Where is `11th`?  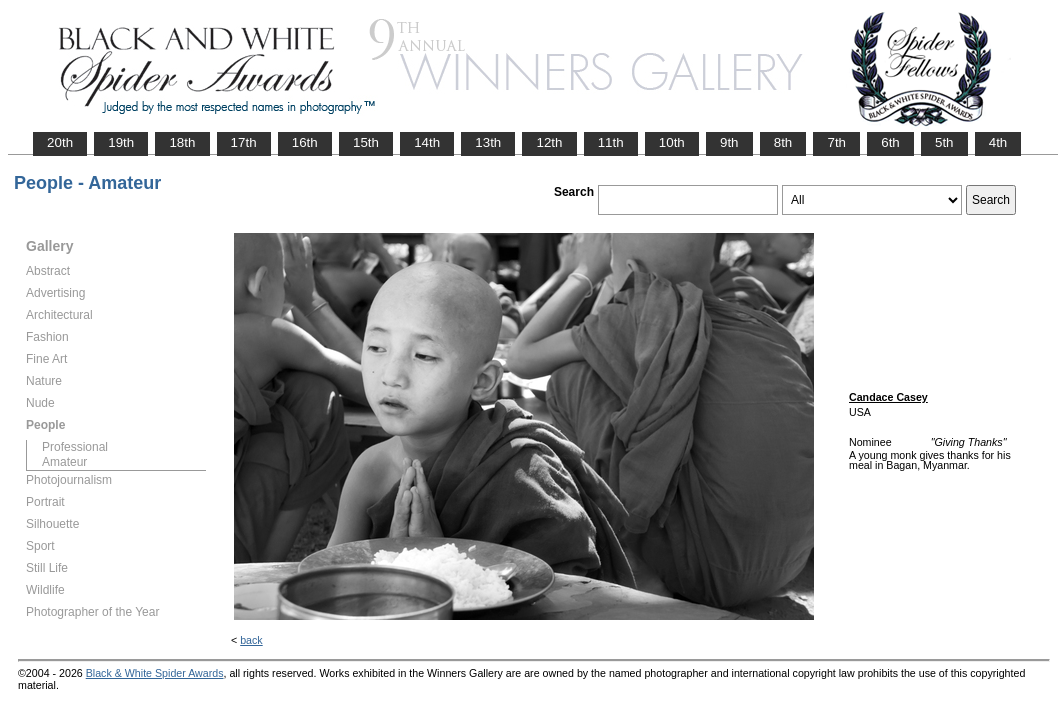 11th is located at coordinates (611, 142).